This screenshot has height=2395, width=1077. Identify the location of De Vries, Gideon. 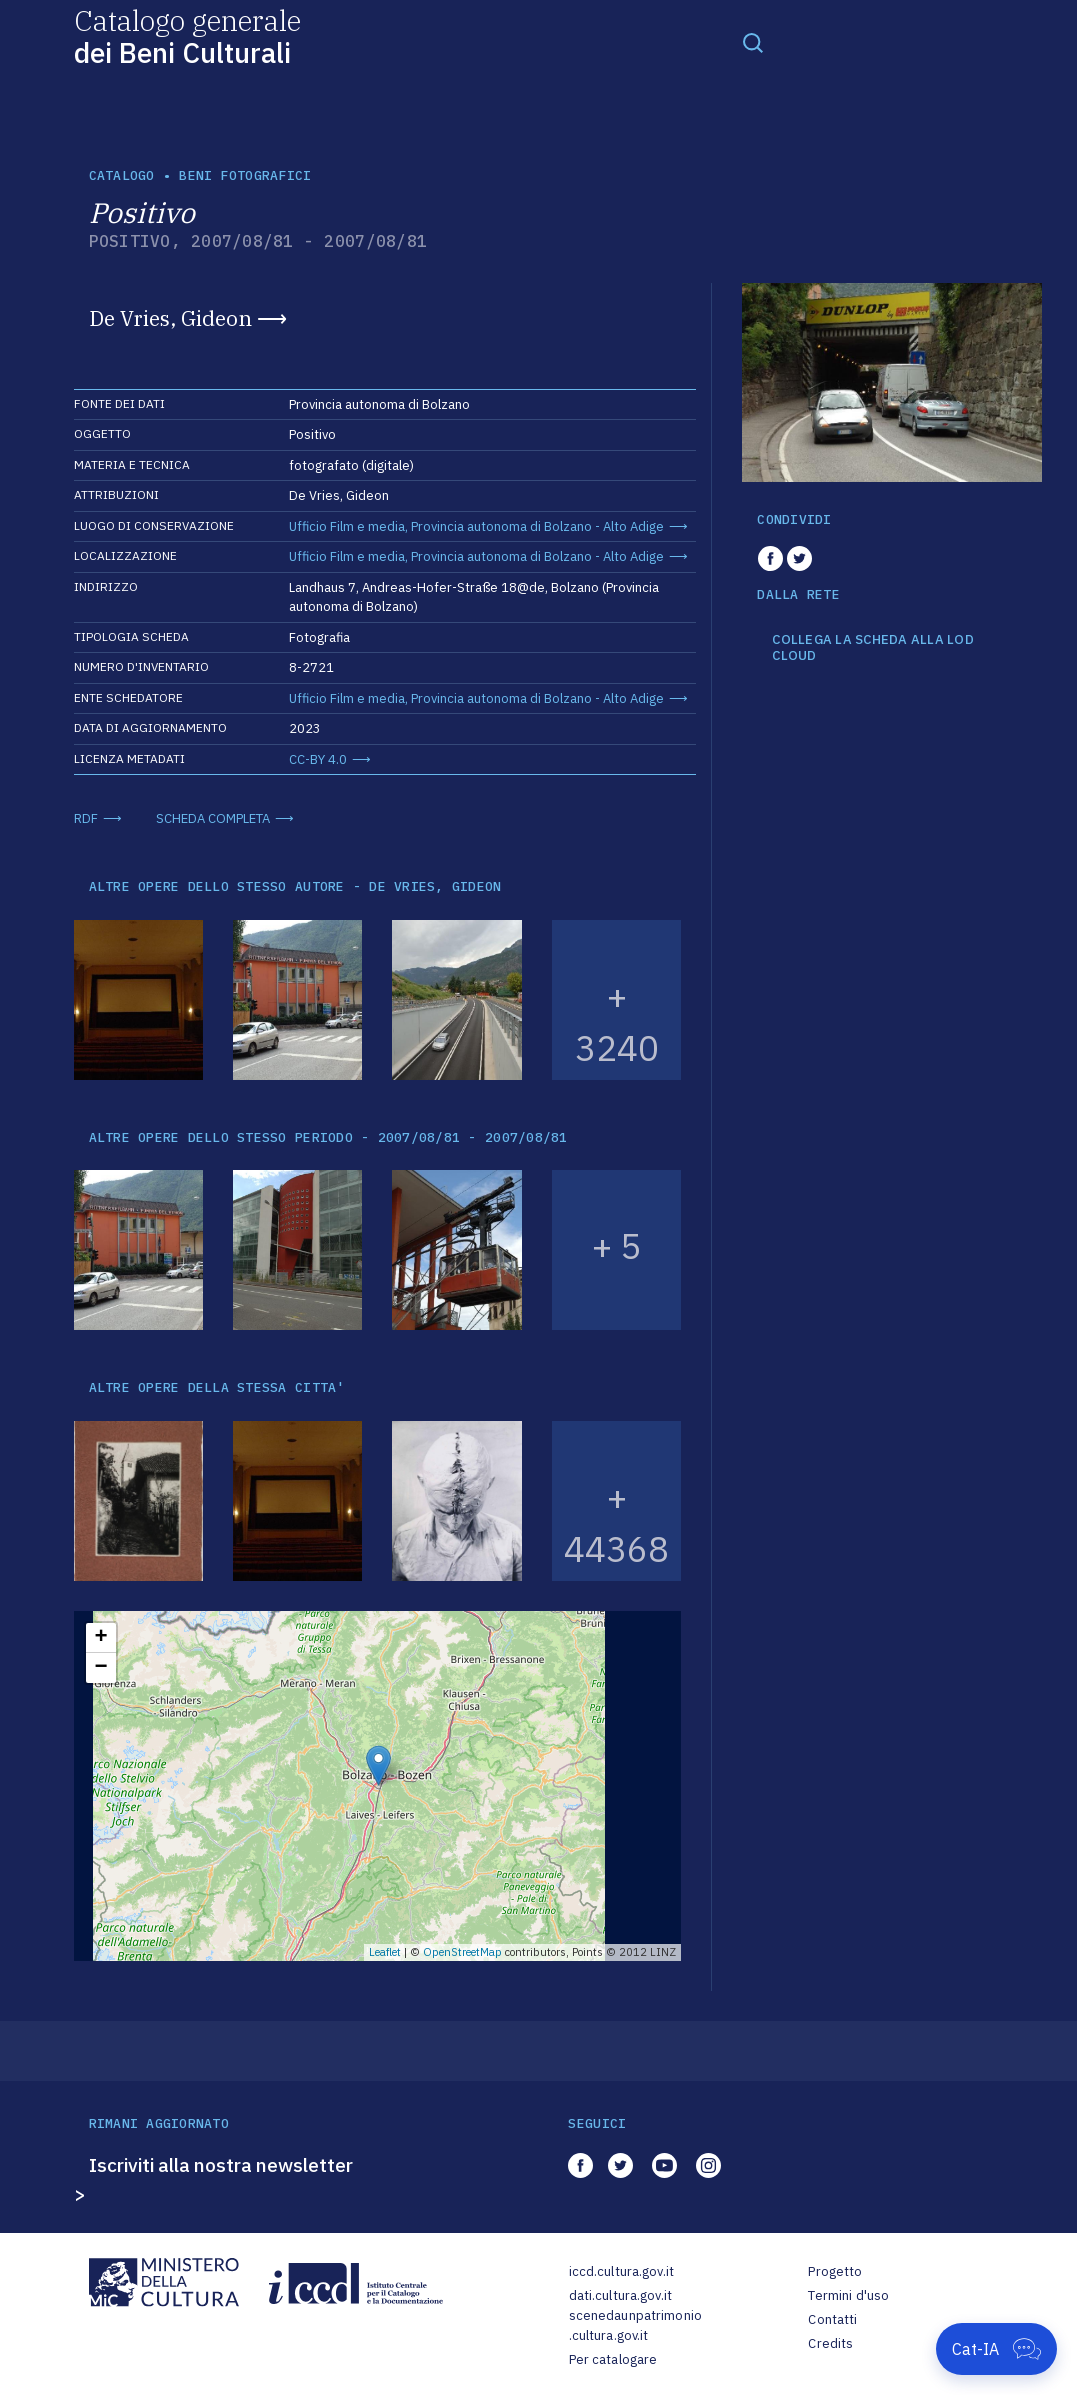
(170, 318).